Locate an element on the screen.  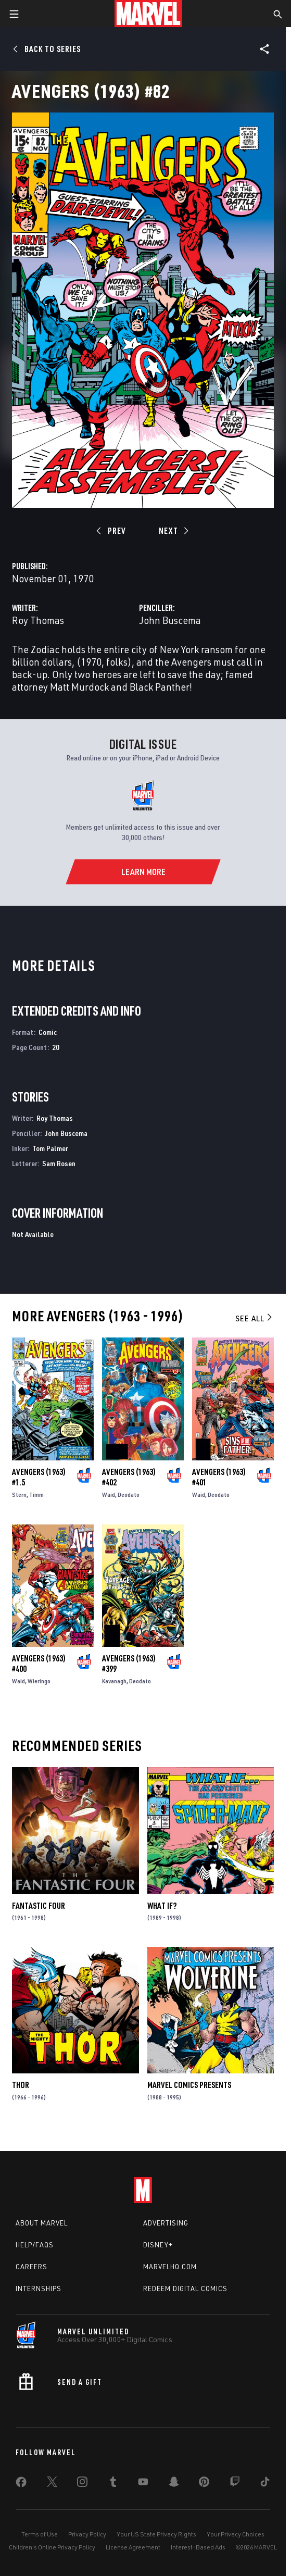
Redeem Digital Comics is located at coordinates (185, 2288).